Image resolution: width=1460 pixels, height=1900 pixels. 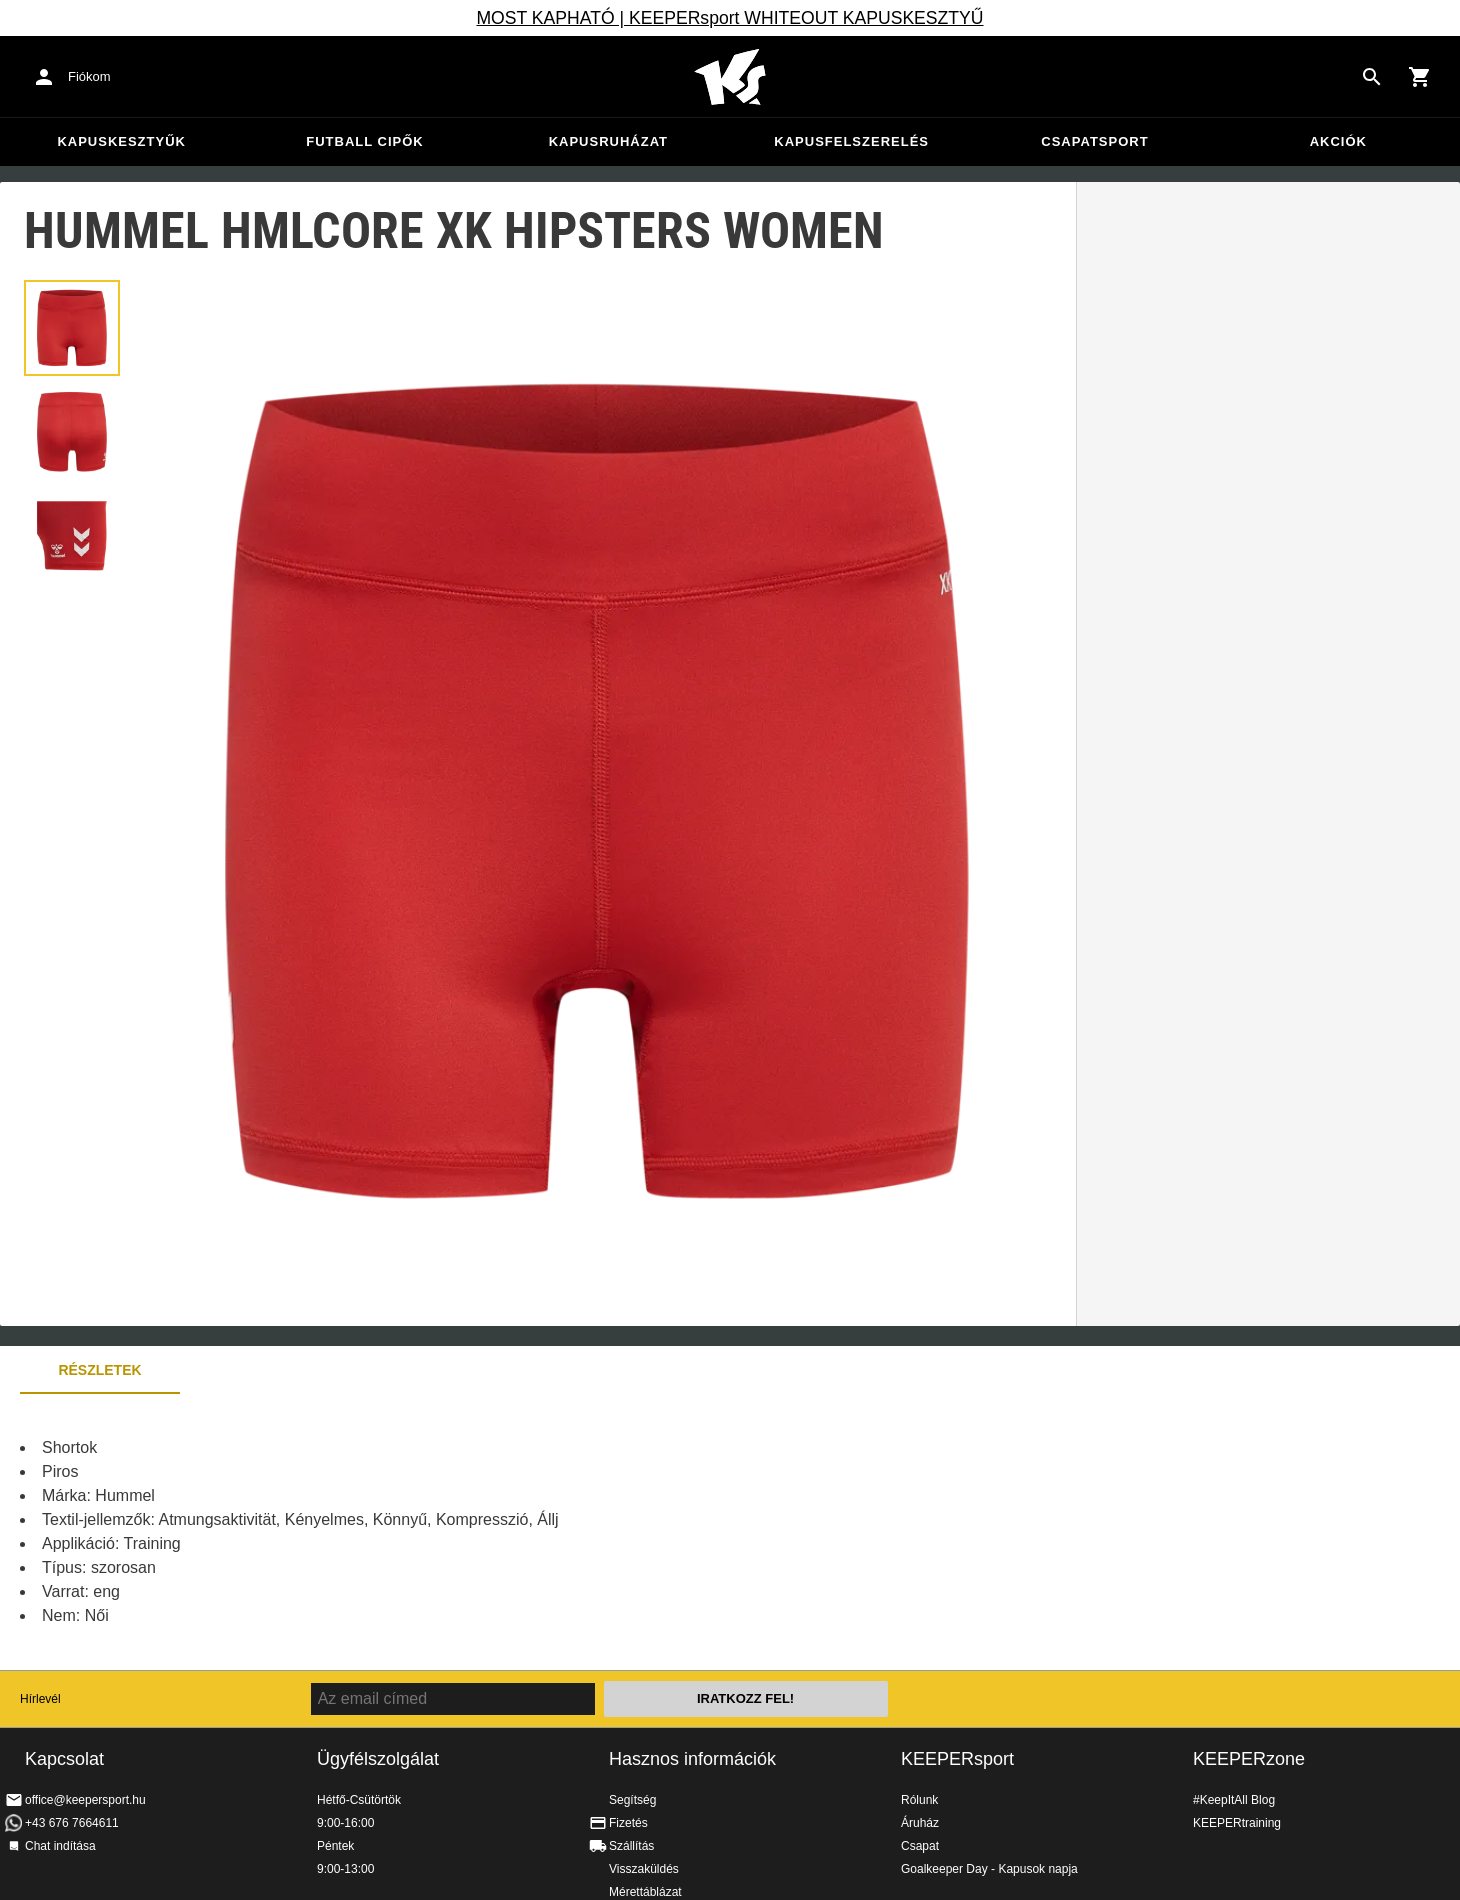 What do you see at coordinates (919, 1800) in the screenshot?
I see `Rólunk` at bounding box center [919, 1800].